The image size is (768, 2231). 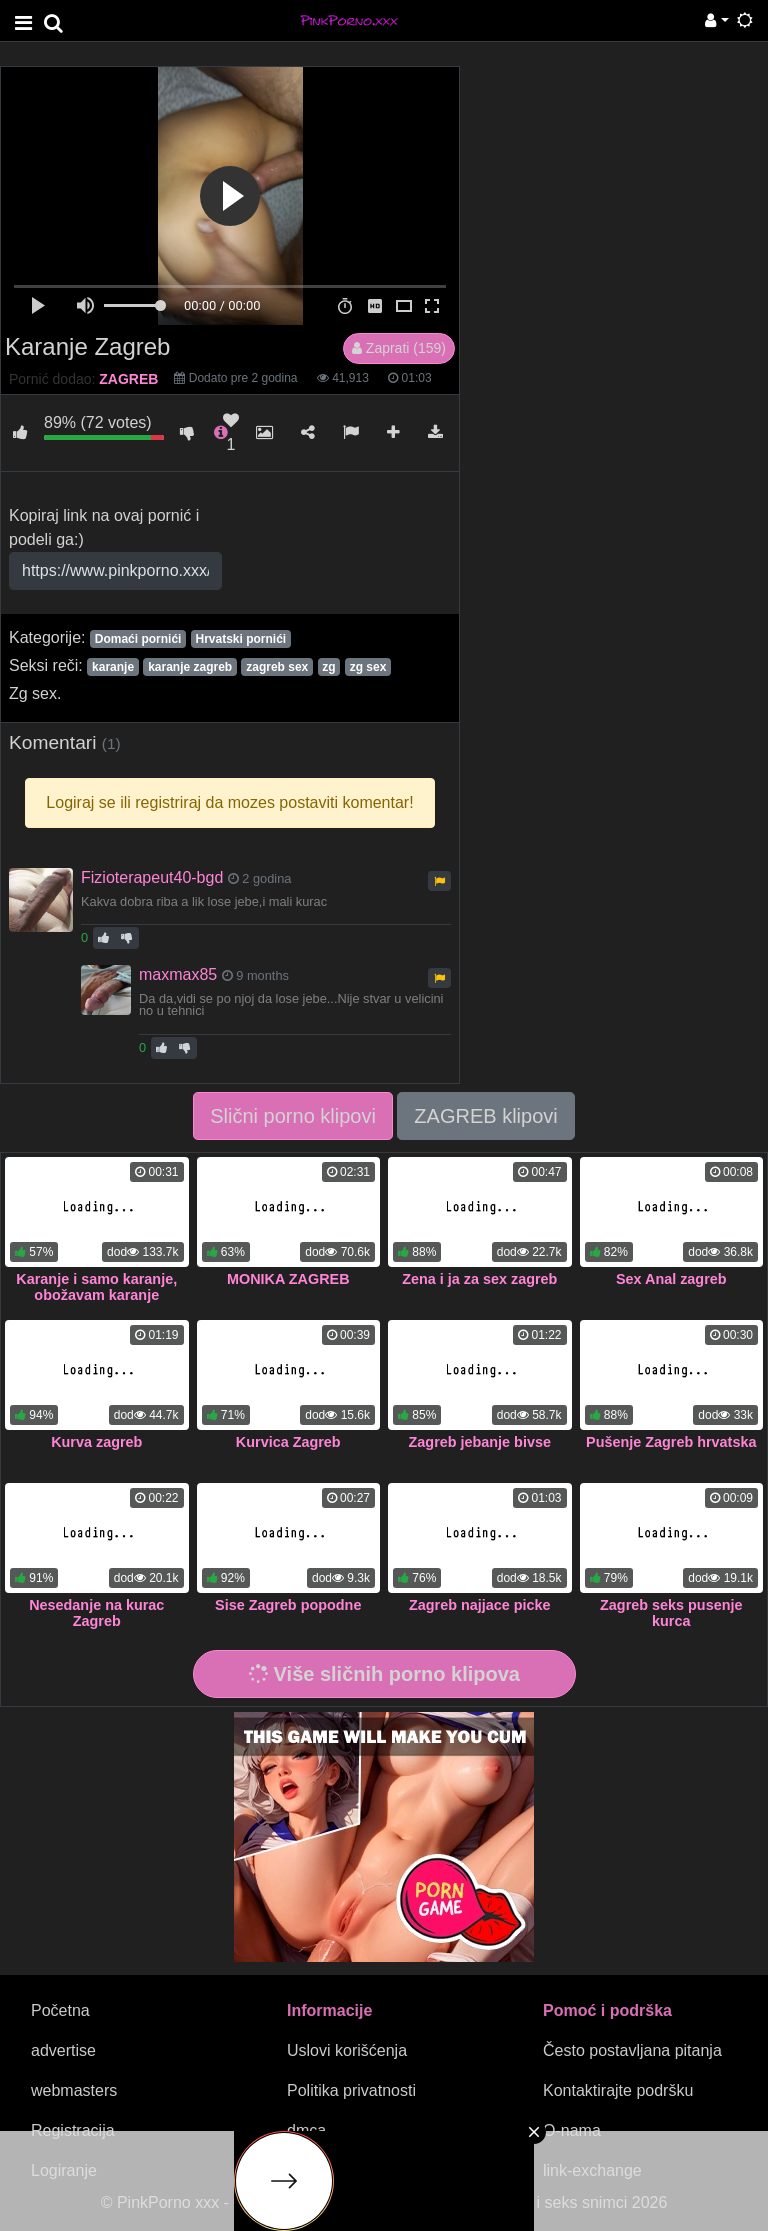 What do you see at coordinates (178, 974) in the screenshot?
I see `maxmax85` at bounding box center [178, 974].